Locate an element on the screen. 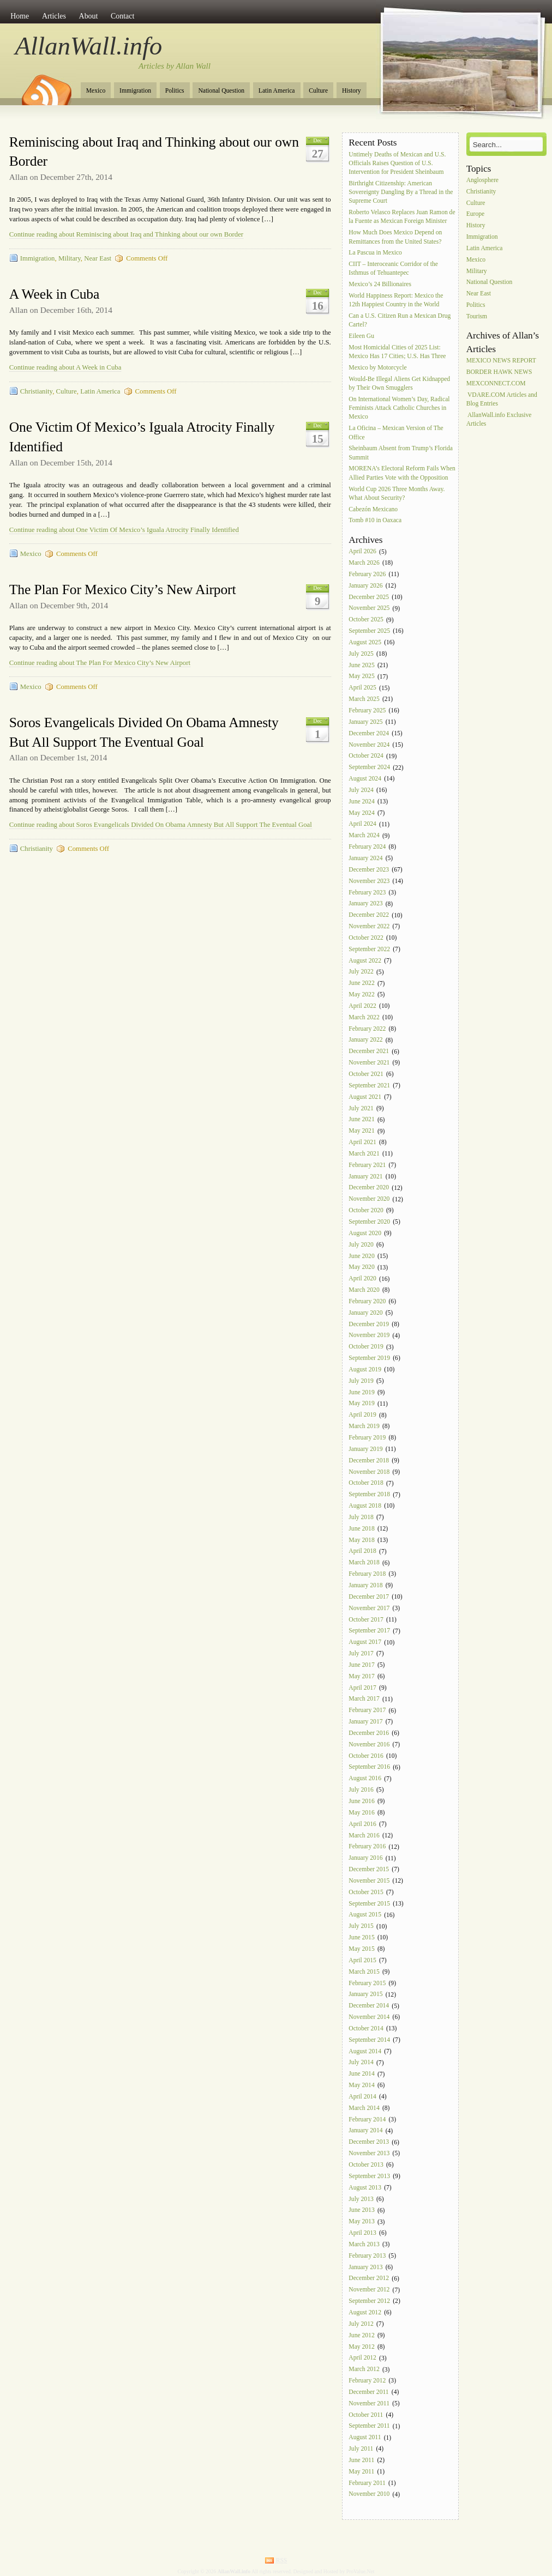  December 2012 is located at coordinates (369, 2278).